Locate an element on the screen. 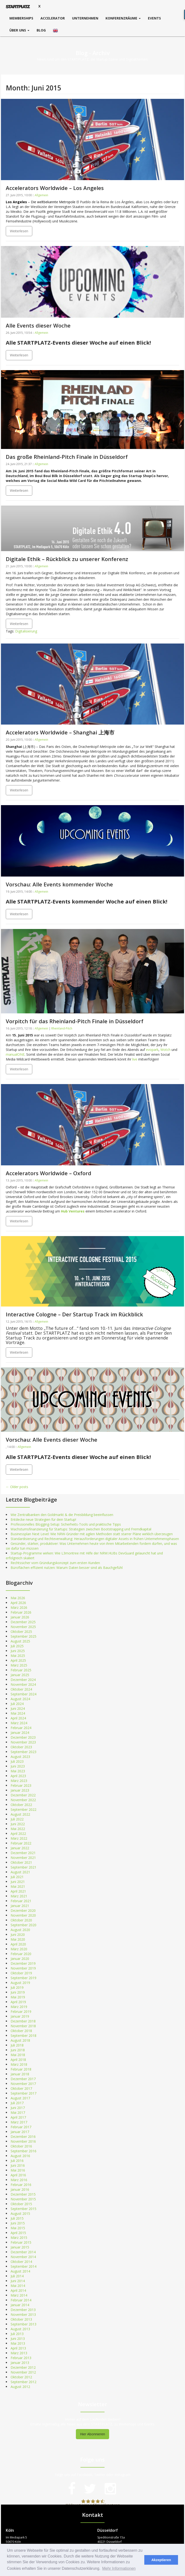 The width and height of the screenshot is (185, 2576). Mai 2024 is located at coordinates (18, 1713).